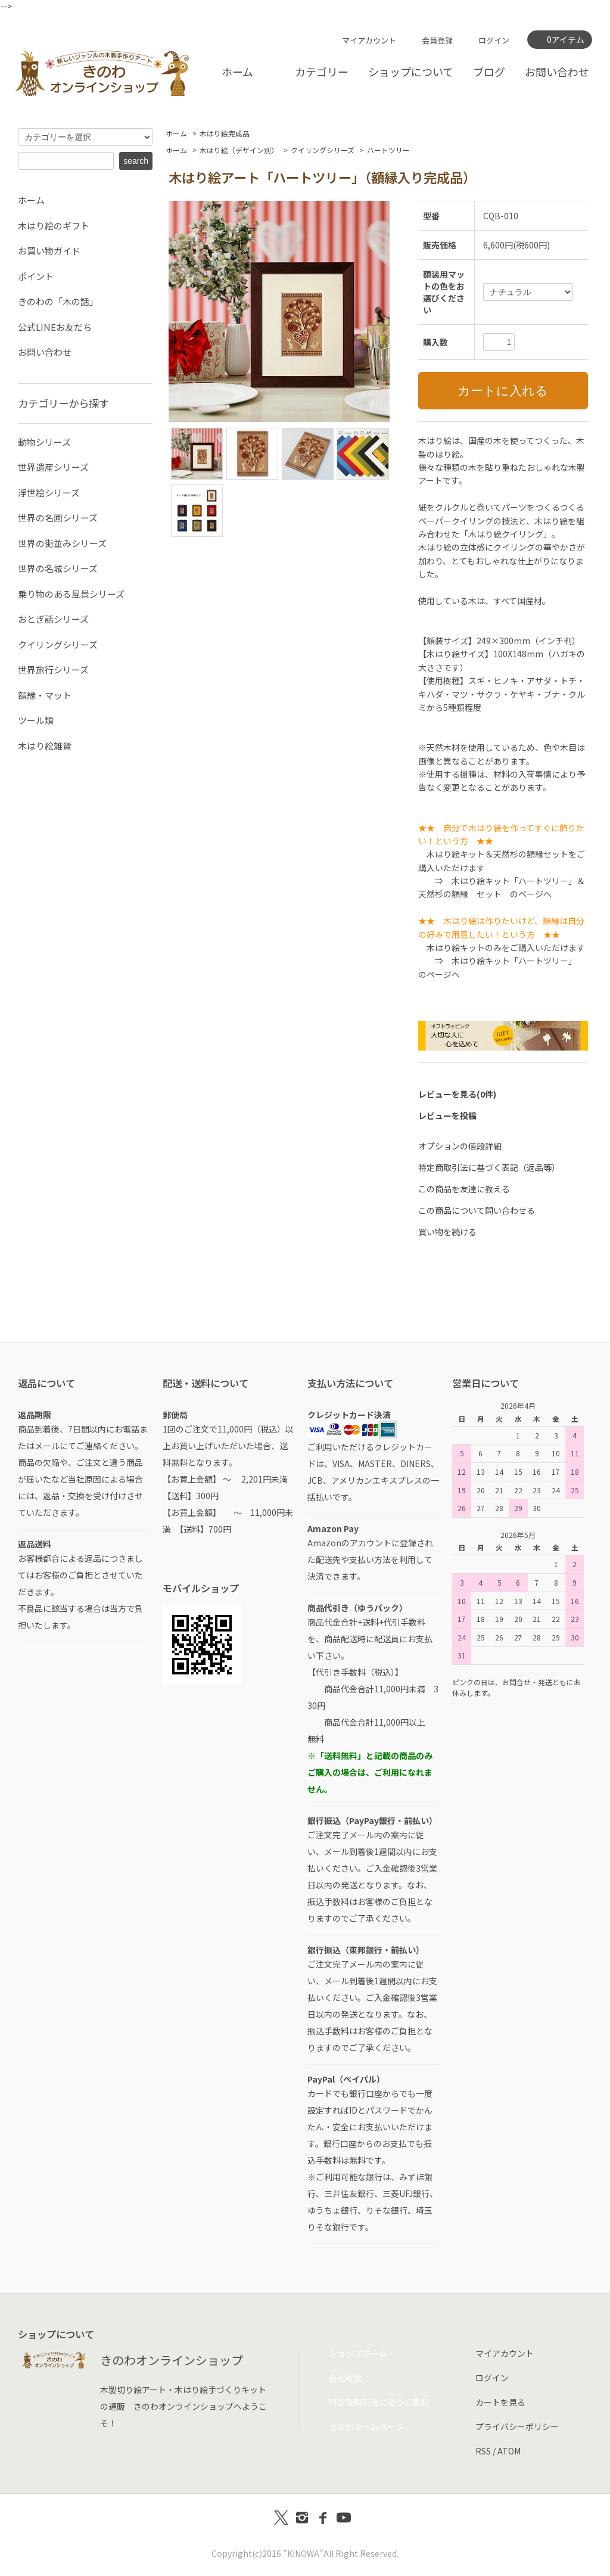  What do you see at coordinates (464, 1189) in the screenshot?
I see `この商品を友達に教える` at bounding box center [464, 1189].